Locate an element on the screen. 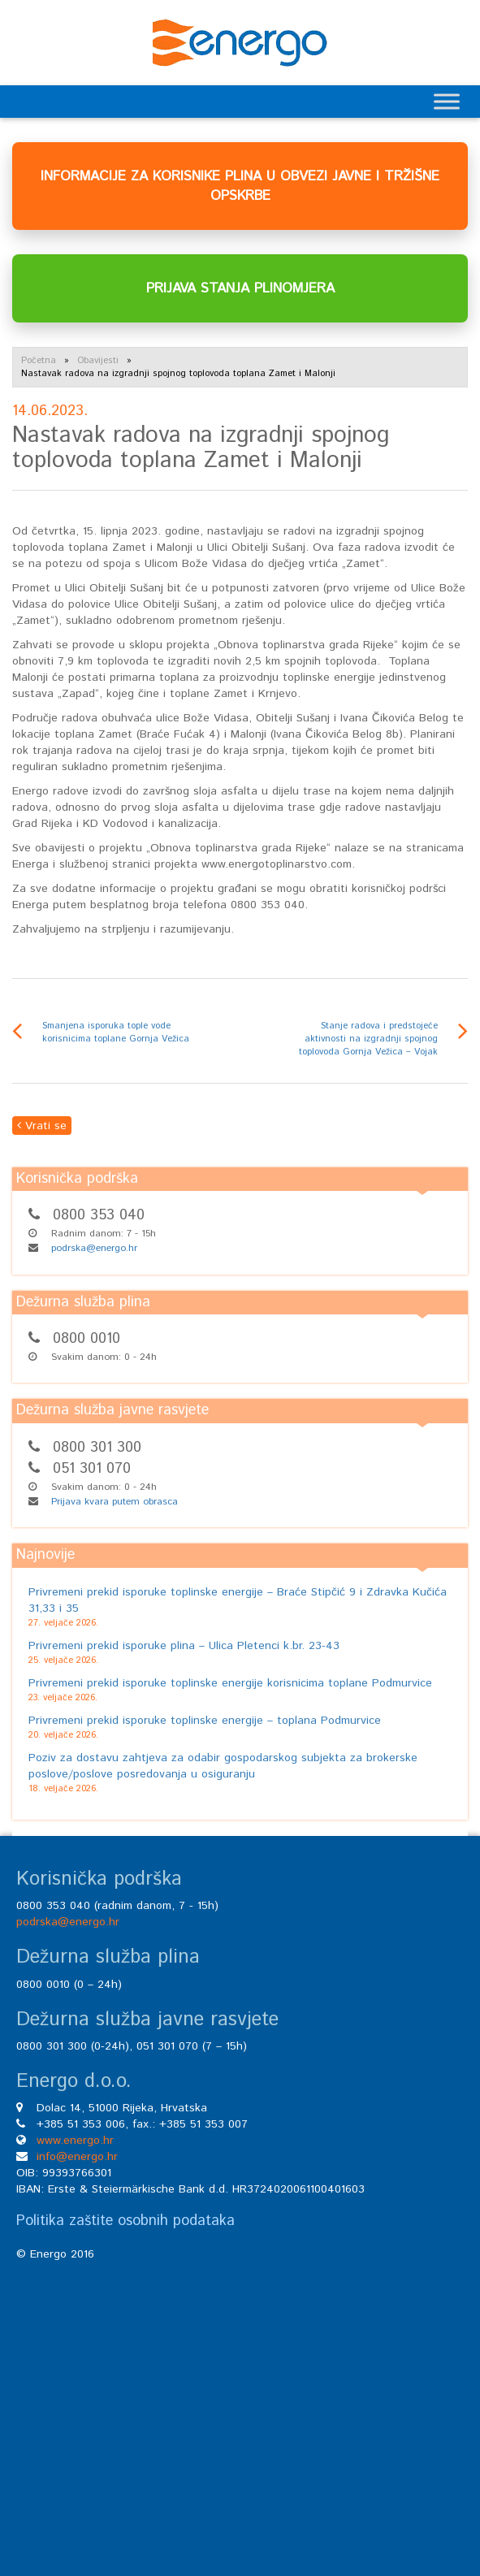 Image resolution: width=480 pixels, height=2576 pixels. Privremeni prekid isporuke toplinske energije korisnicima toplane Podmurvice is located at coordinates (230, 1683).